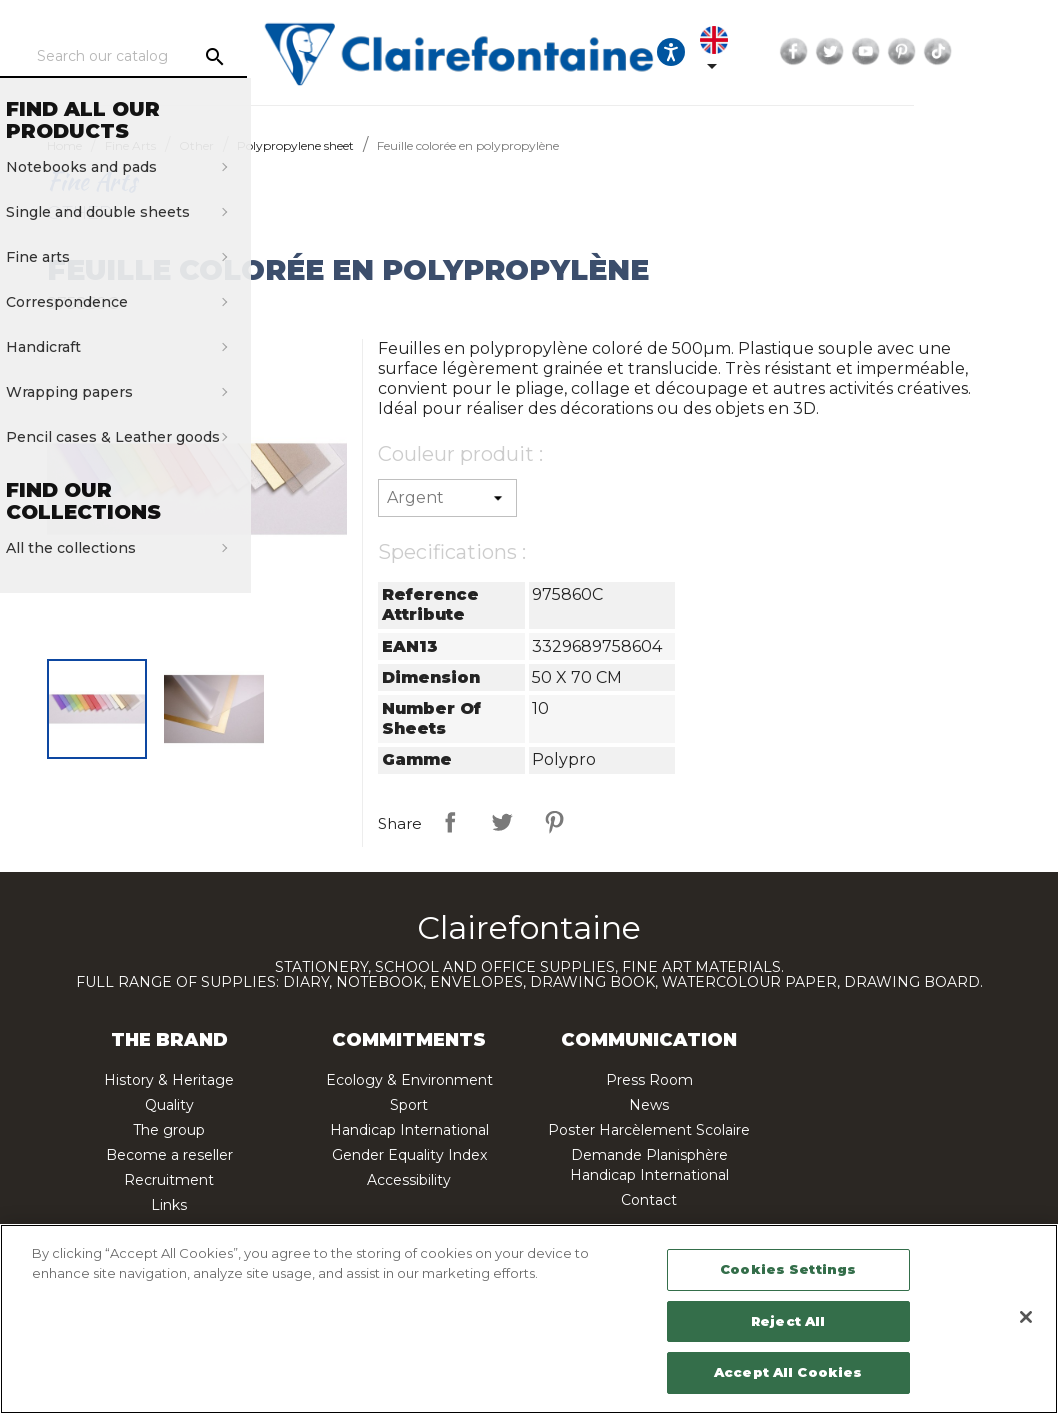 The height and width of the screenshot is (1414, 1058). What do you see at coordinates (1026, 1317) in the screenshot?
I see `[Close]` at bounding box center [1026, 1317].